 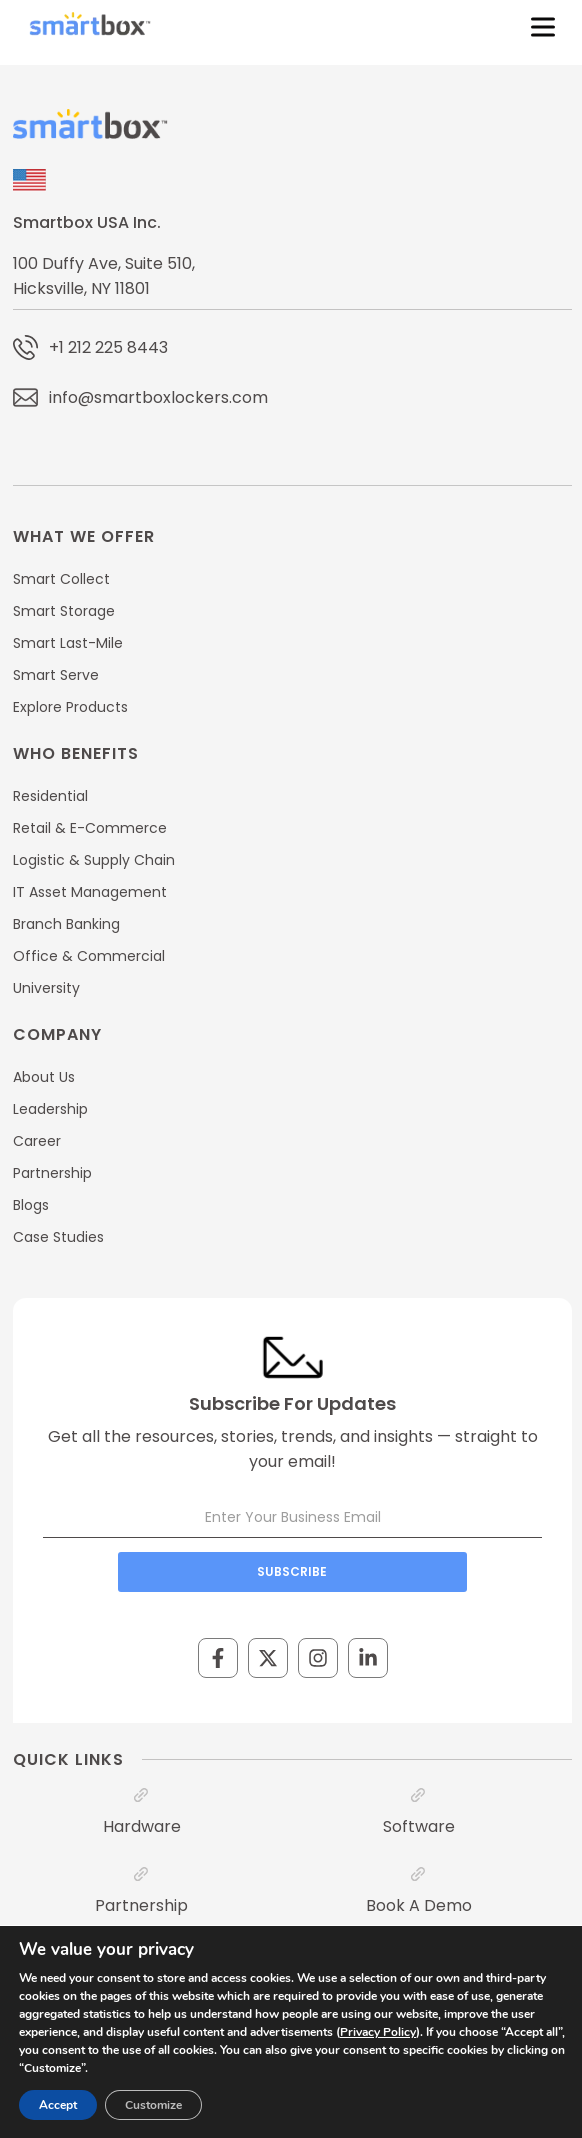 What do you see at coordinates (539, 27) in the screenshot?
I see `[Toggle Menu]` at bounding box center [539, 27].